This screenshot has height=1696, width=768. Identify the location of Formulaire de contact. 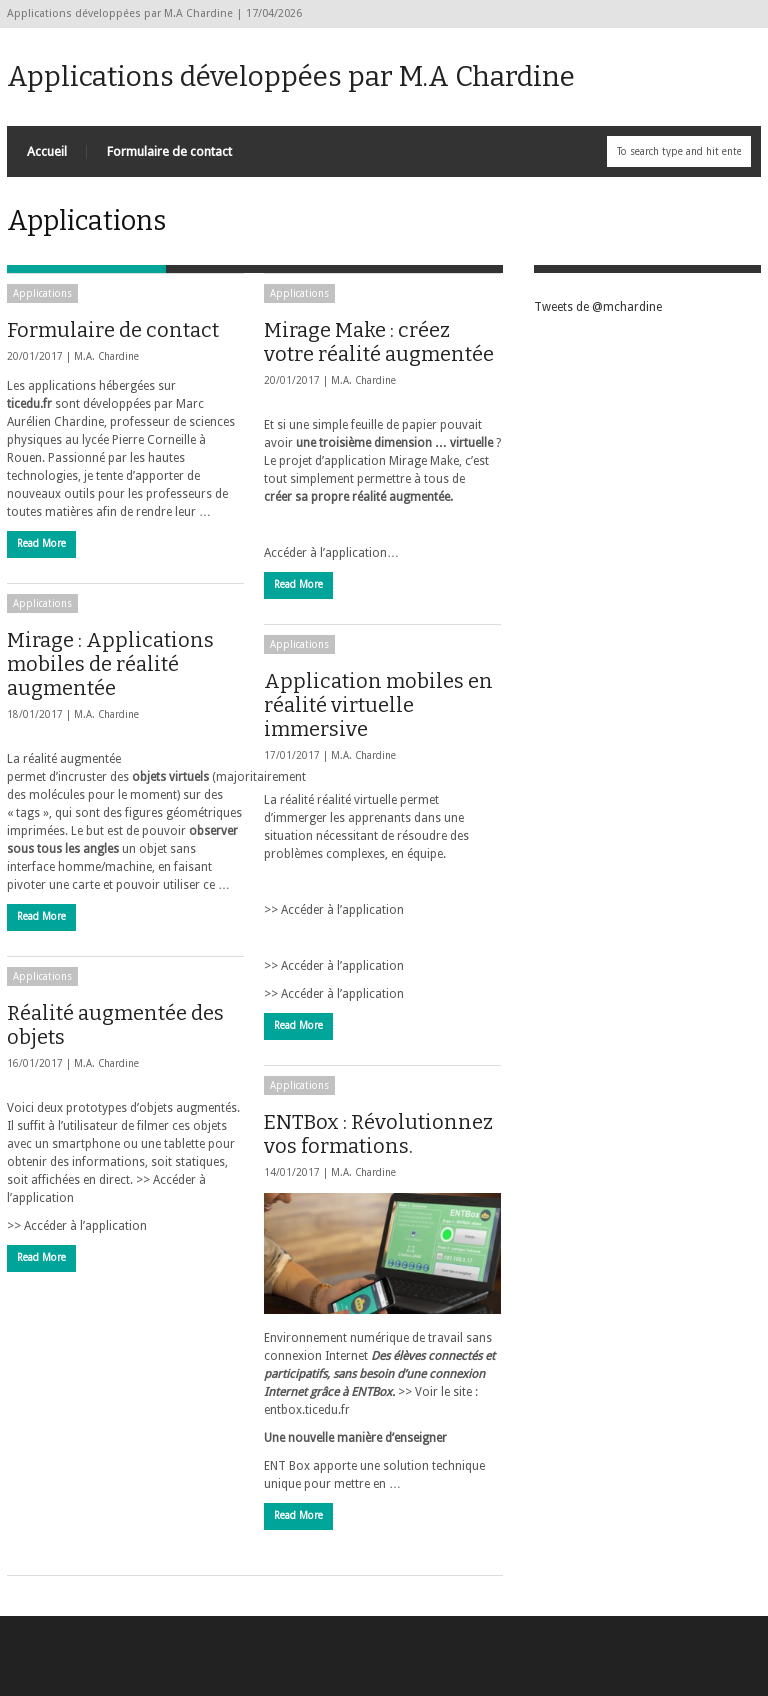
(169, 151).